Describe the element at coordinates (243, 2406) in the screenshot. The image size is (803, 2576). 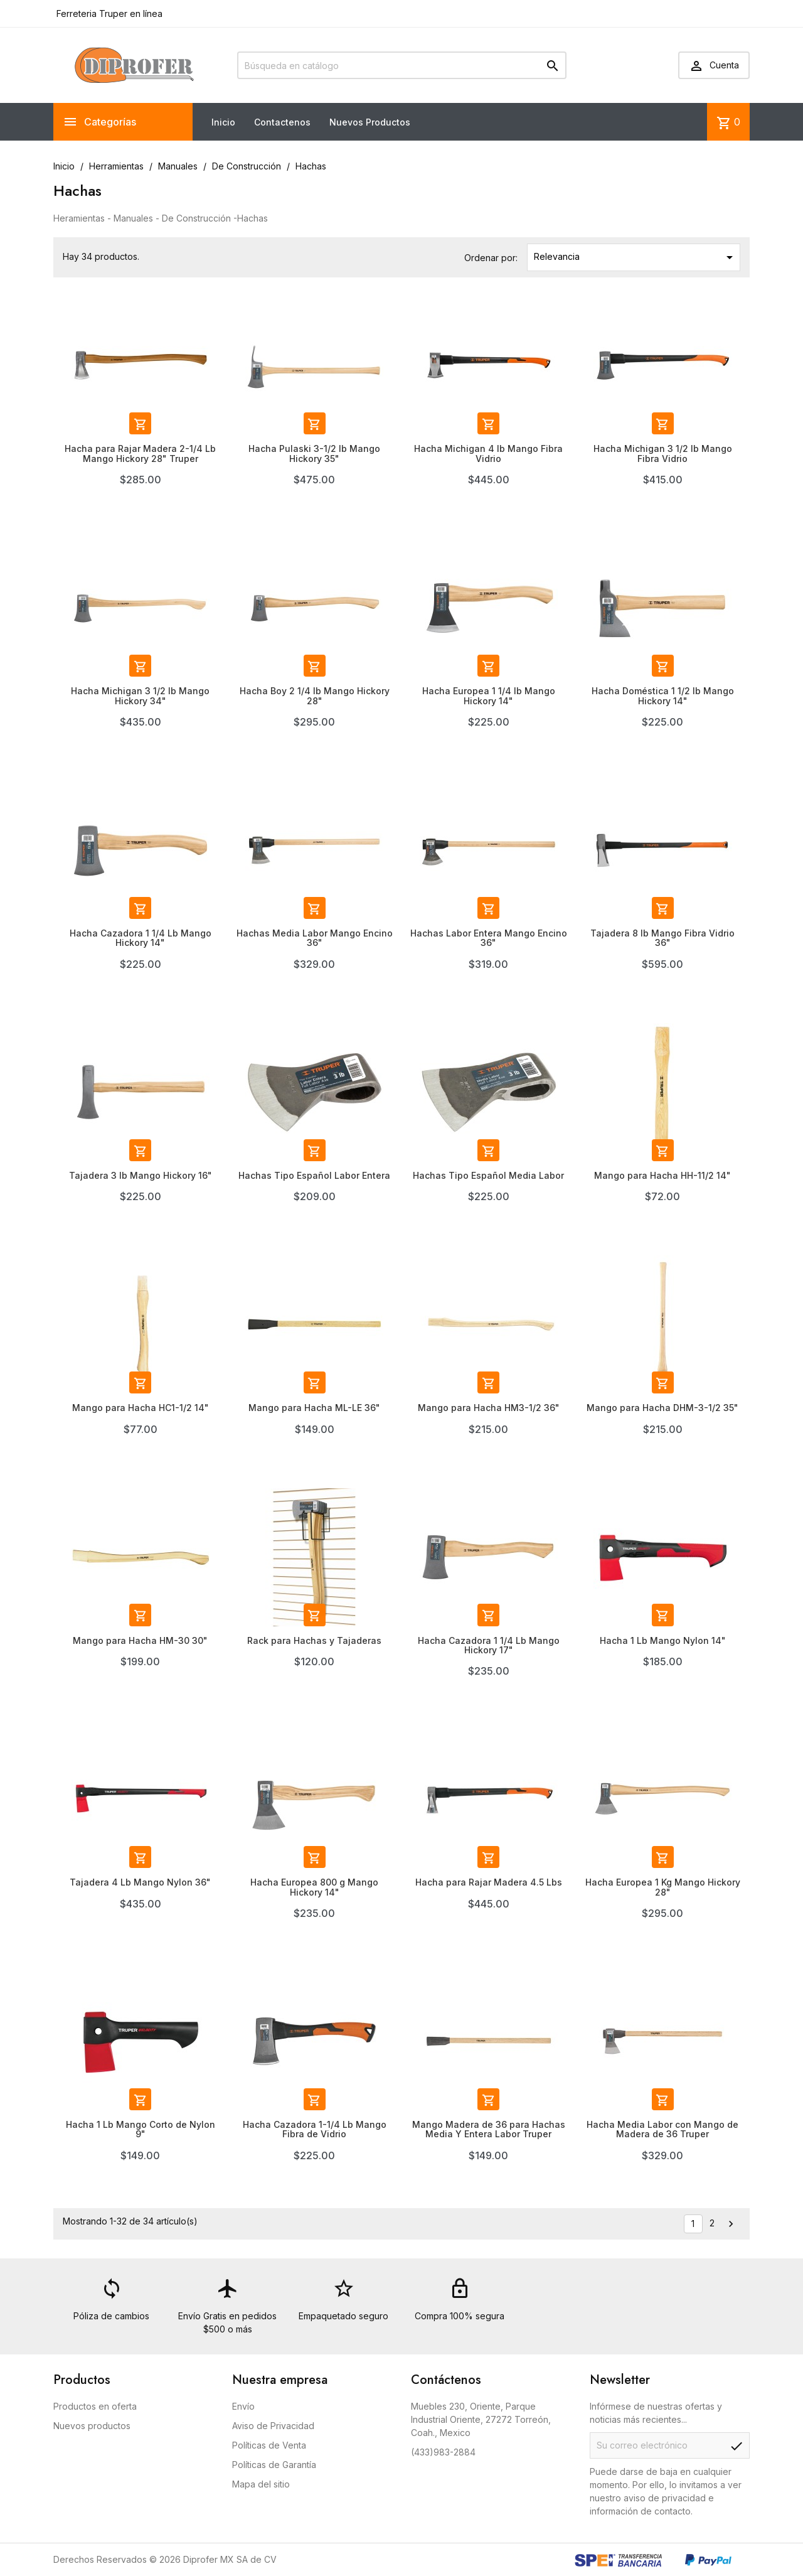
I see `Envío` at that location.